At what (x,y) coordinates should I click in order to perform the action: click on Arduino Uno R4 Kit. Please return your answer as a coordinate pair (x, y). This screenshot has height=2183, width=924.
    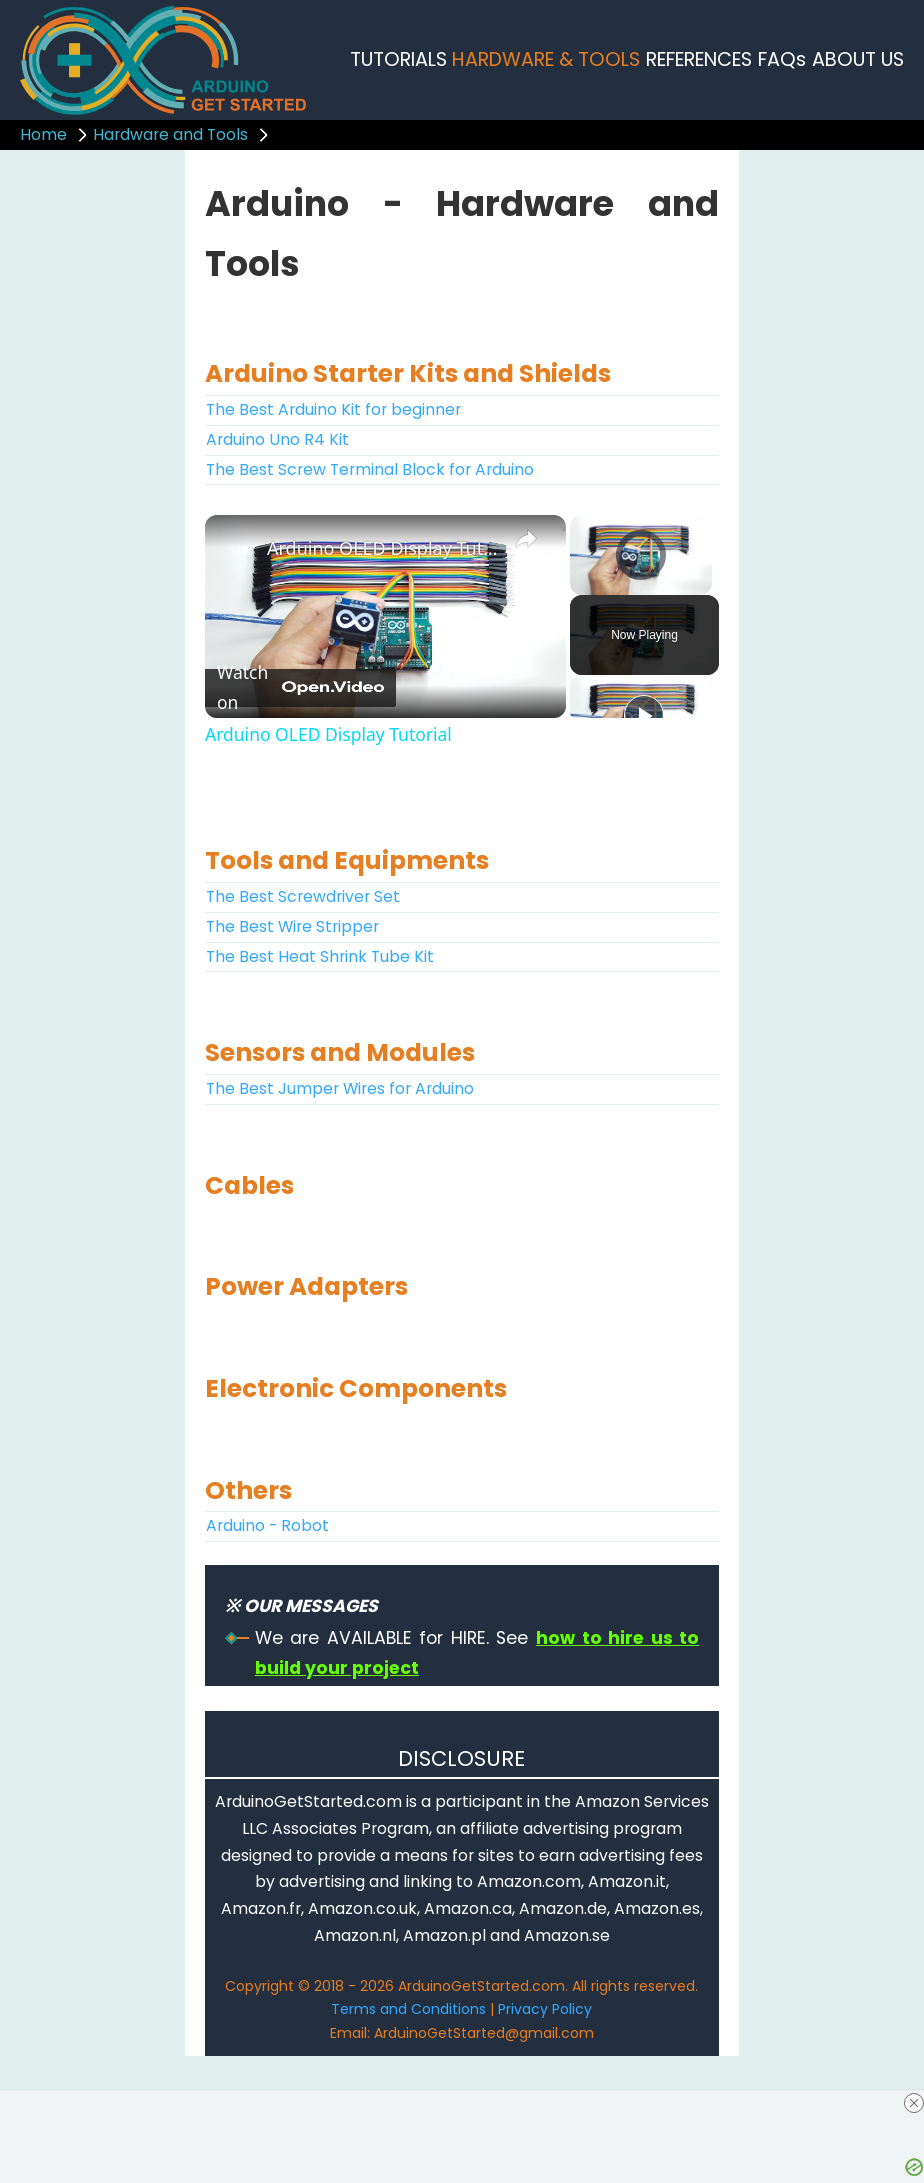
    Looking at the image, I should click on (277, 439).